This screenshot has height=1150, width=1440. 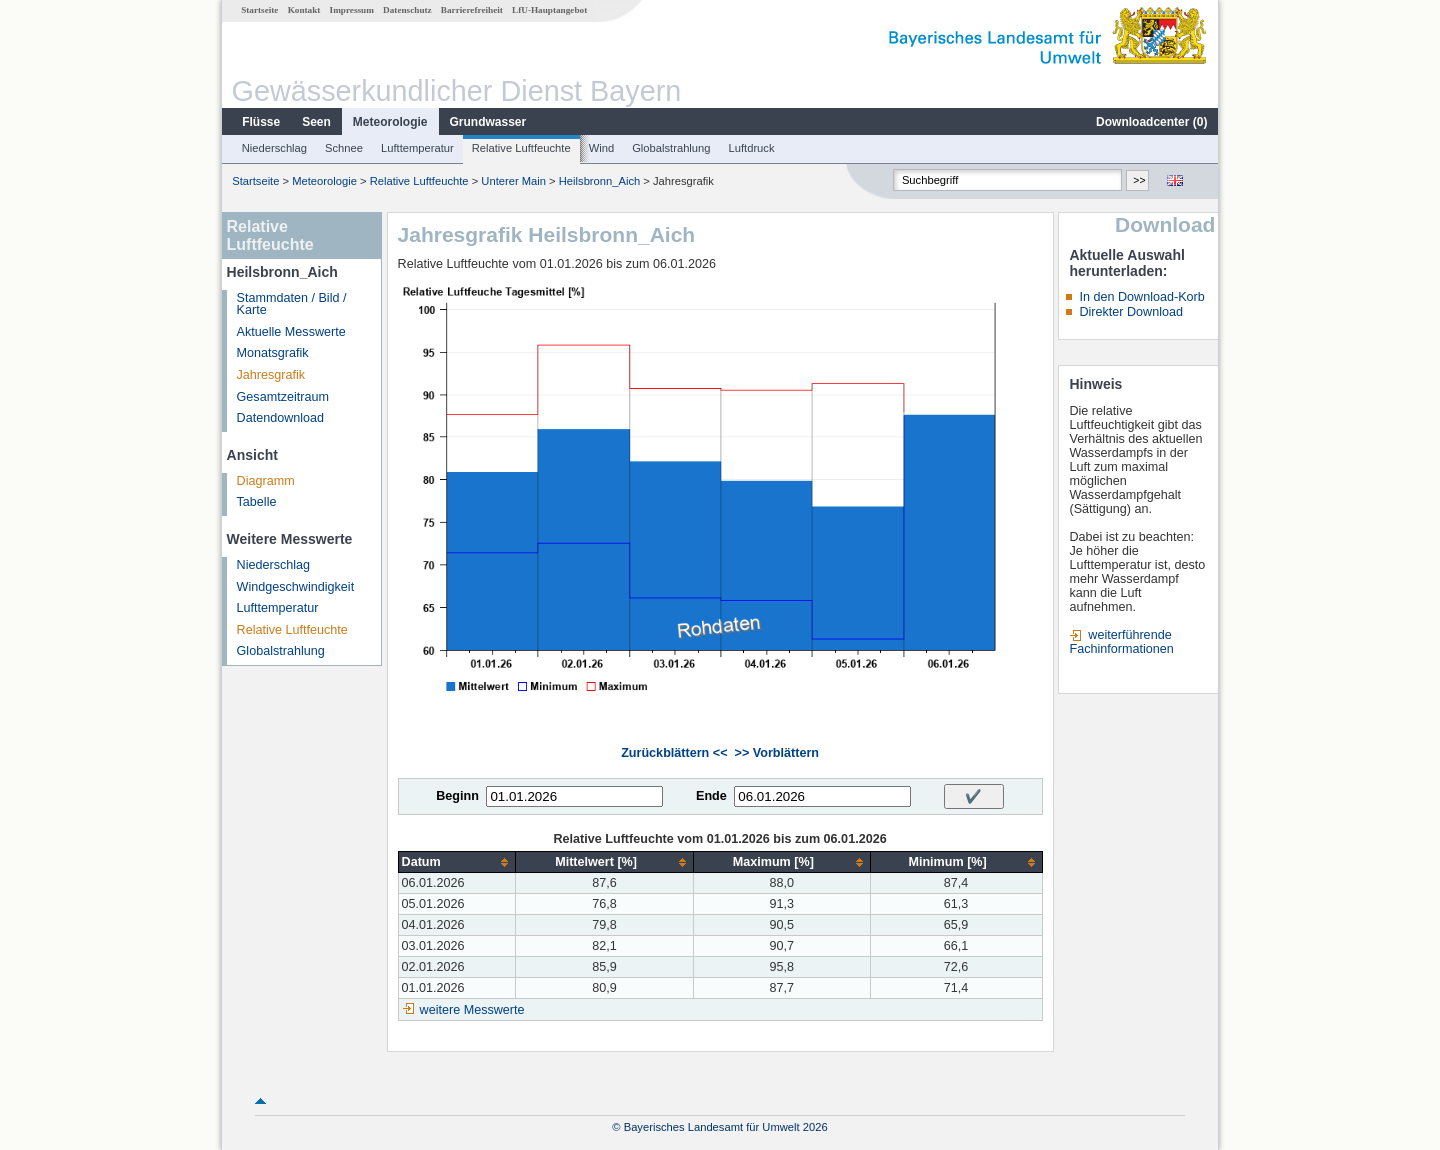 I want to click on Grundwasser, so click(x=488, y=122).